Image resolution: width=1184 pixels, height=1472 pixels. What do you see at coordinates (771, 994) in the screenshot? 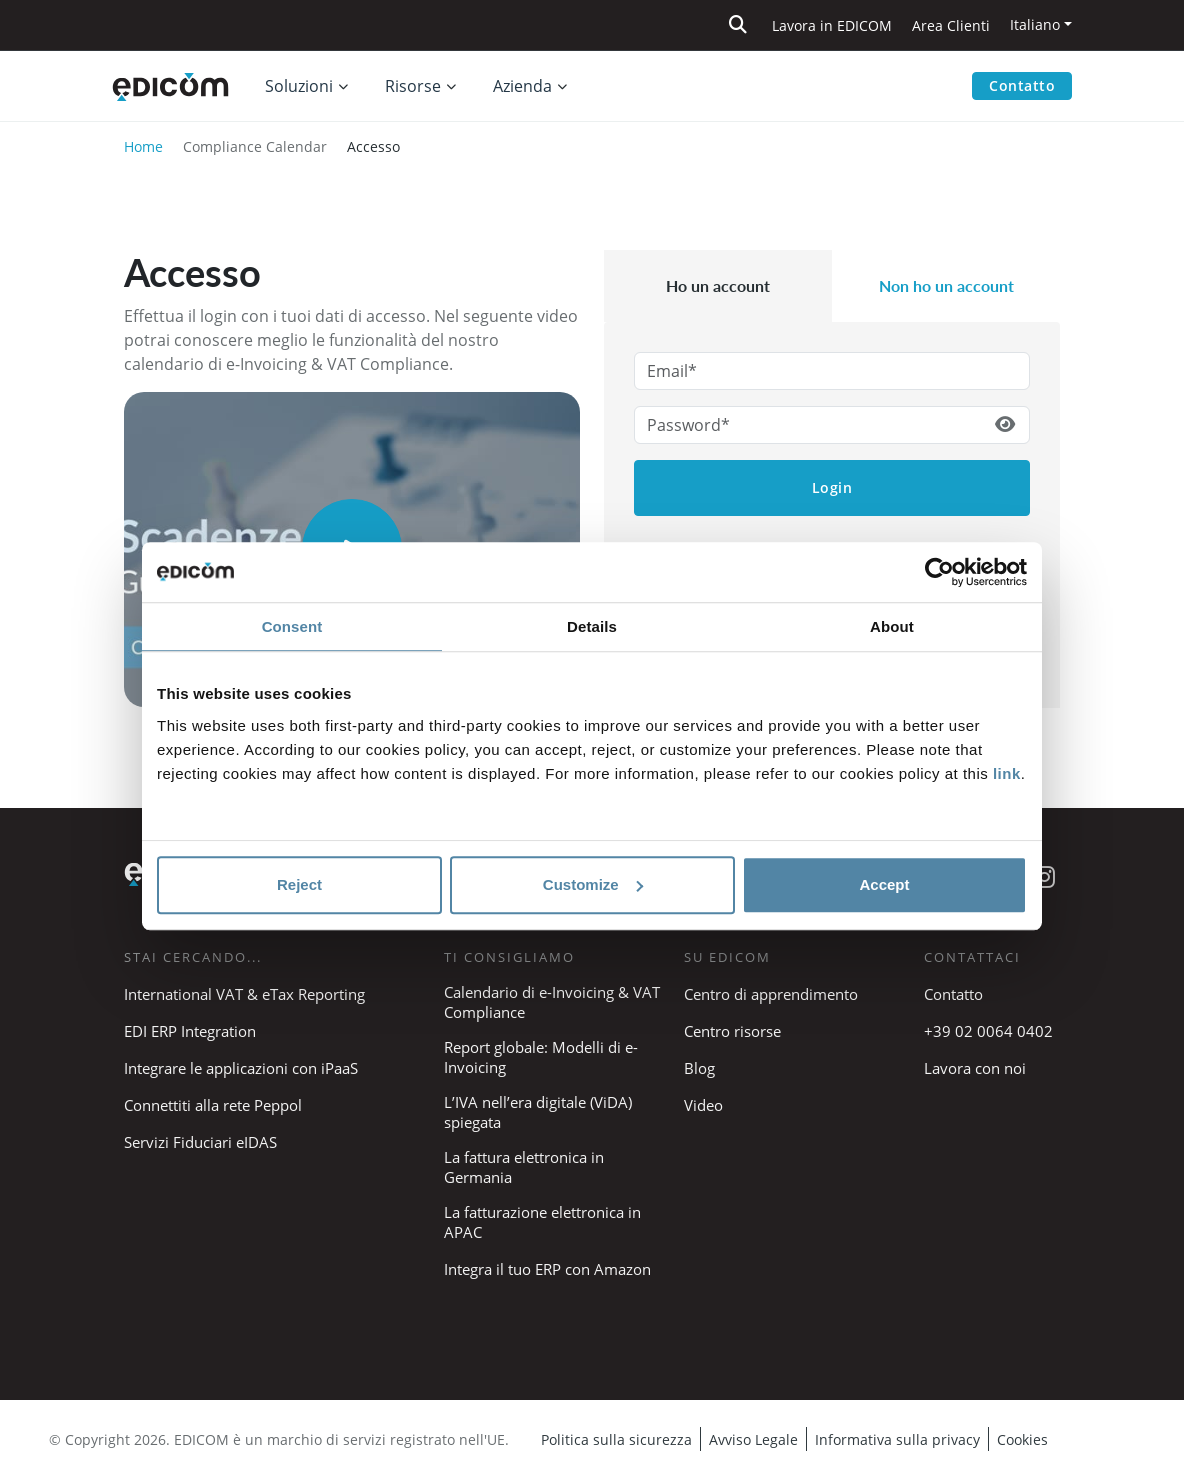
I see `Centro di apprendimento` at bounding box center [771, 994].